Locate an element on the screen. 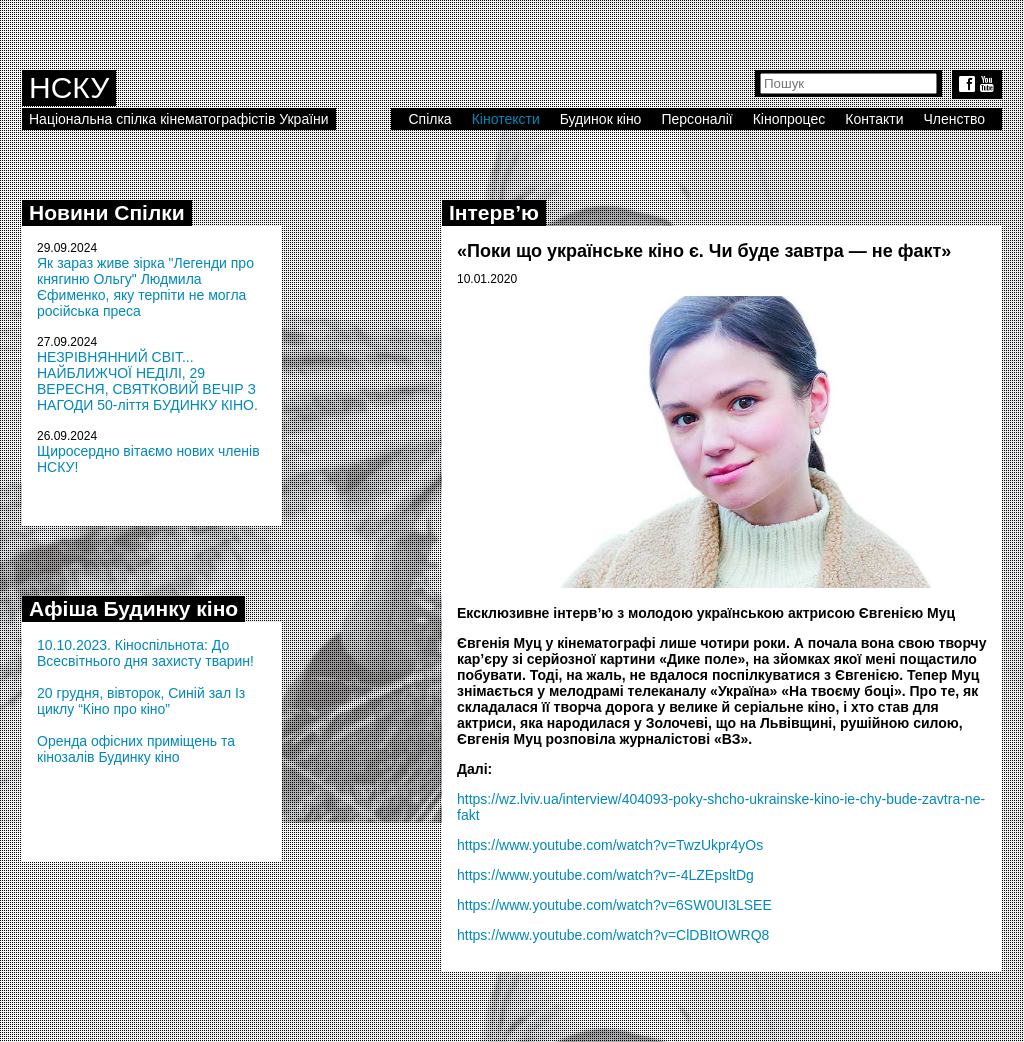 The width and height of the screenshot is (1024, 1042). 20 грудня, вівторок, Синій зал Із циклу “Кіно про кіно” is located at coordinates (141, 701).